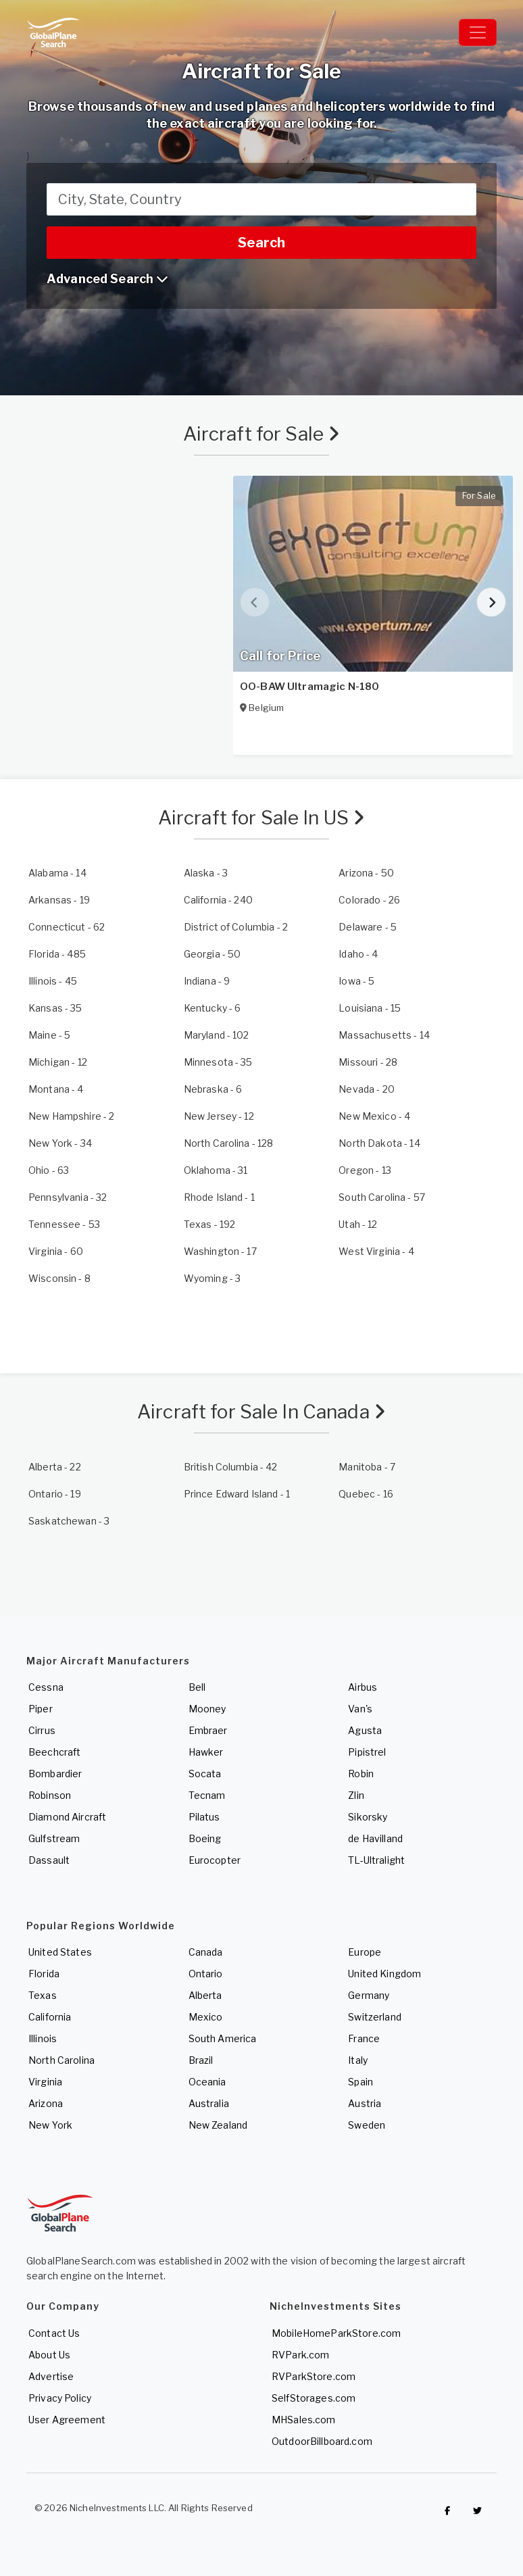  I want to click on Cessna, so click(46, 1687).